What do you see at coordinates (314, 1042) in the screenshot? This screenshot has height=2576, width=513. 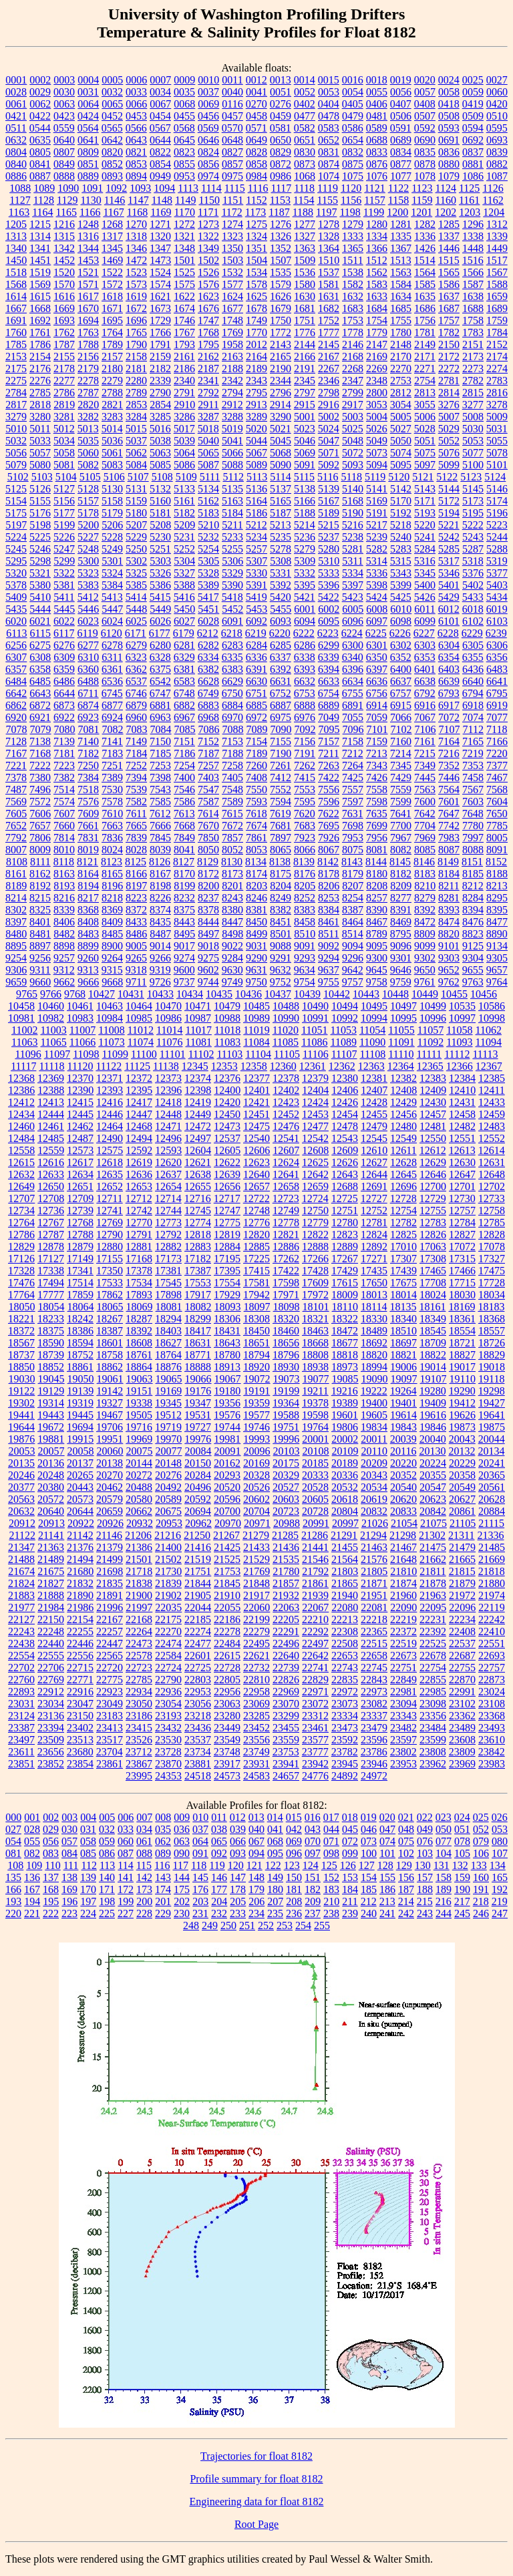 I see `11086` at bounding box center [314, 1042].